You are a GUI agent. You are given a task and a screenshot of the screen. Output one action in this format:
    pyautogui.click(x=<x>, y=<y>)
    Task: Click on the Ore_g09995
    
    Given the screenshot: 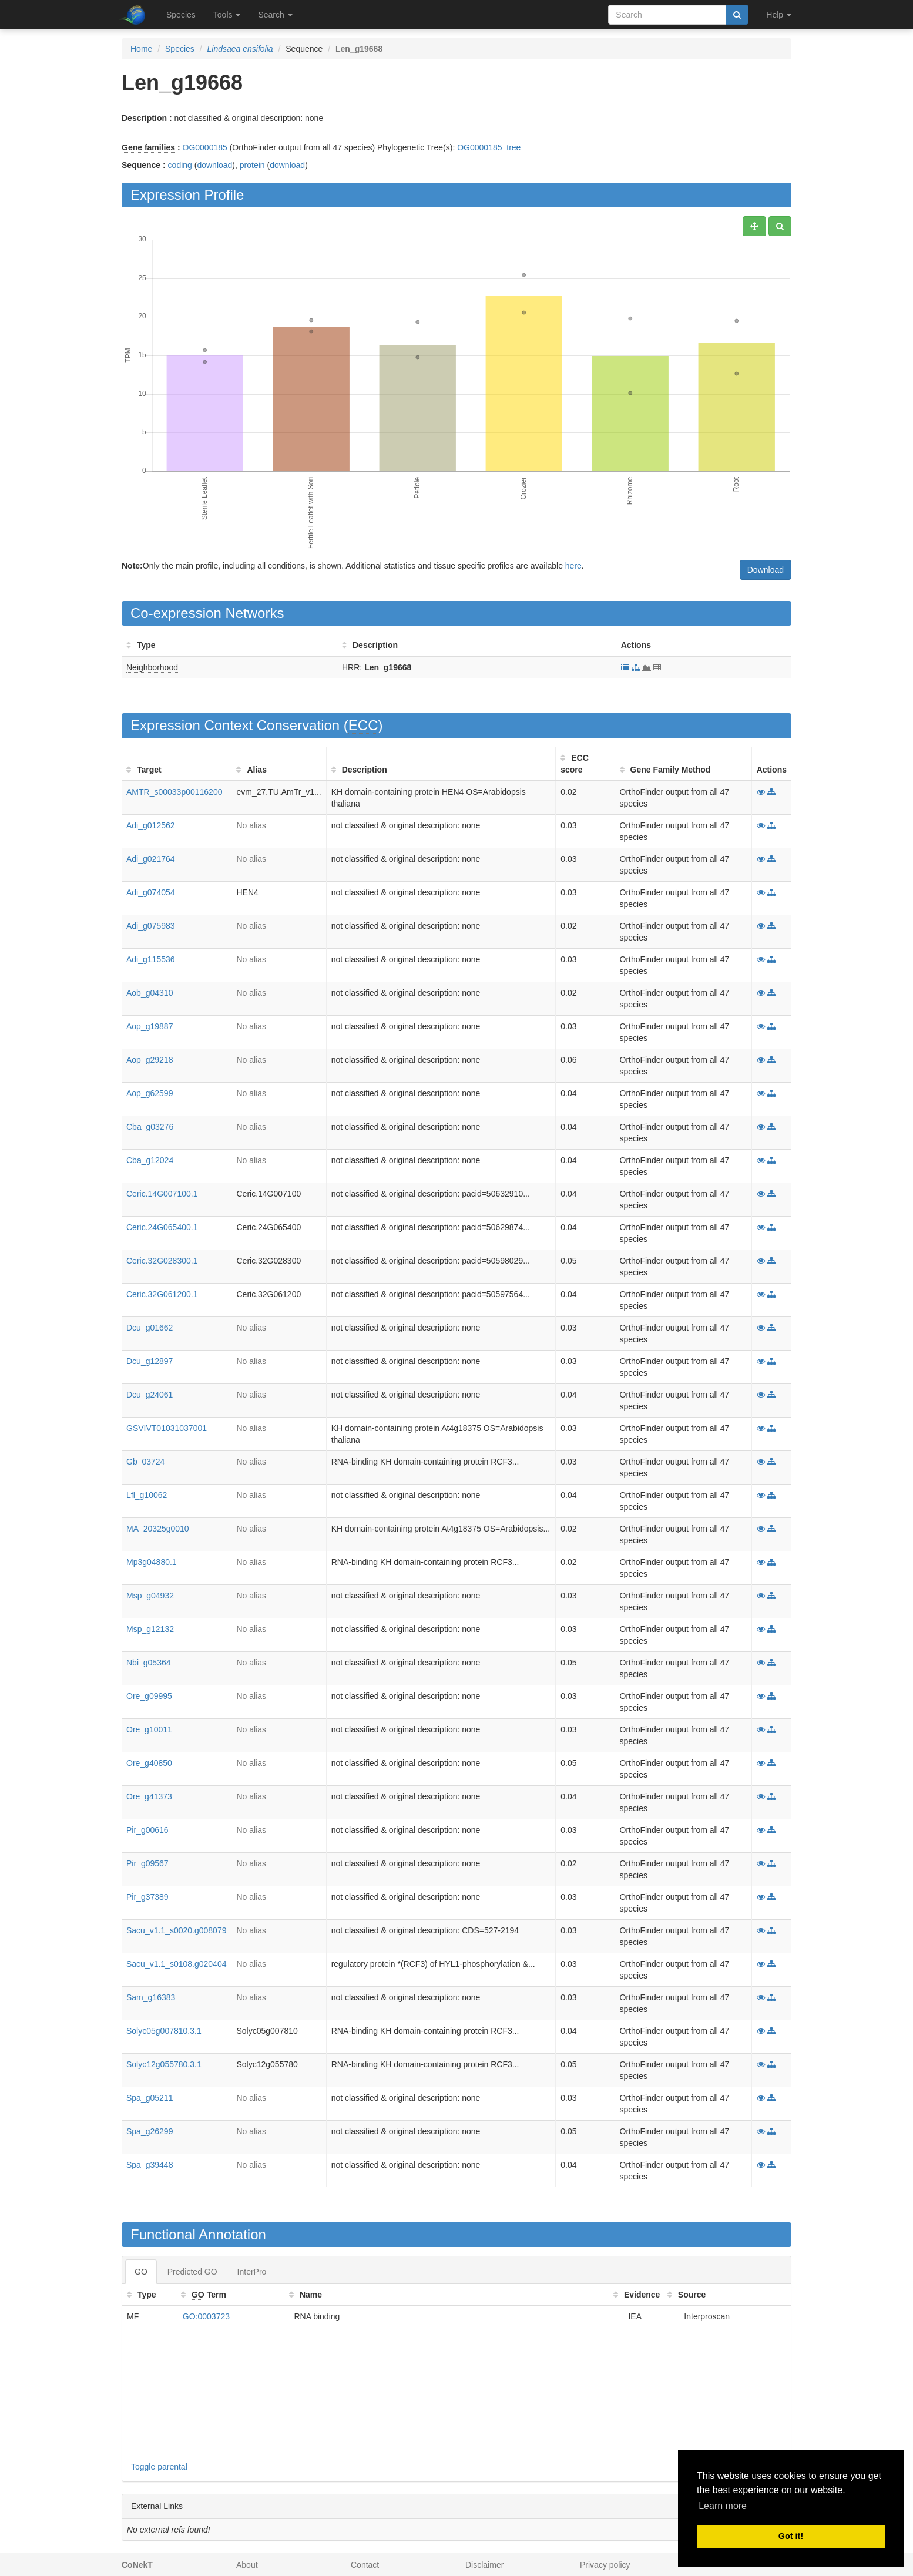 What is the action you would take?
    pyautogui.click(x=149, y=1696)
    